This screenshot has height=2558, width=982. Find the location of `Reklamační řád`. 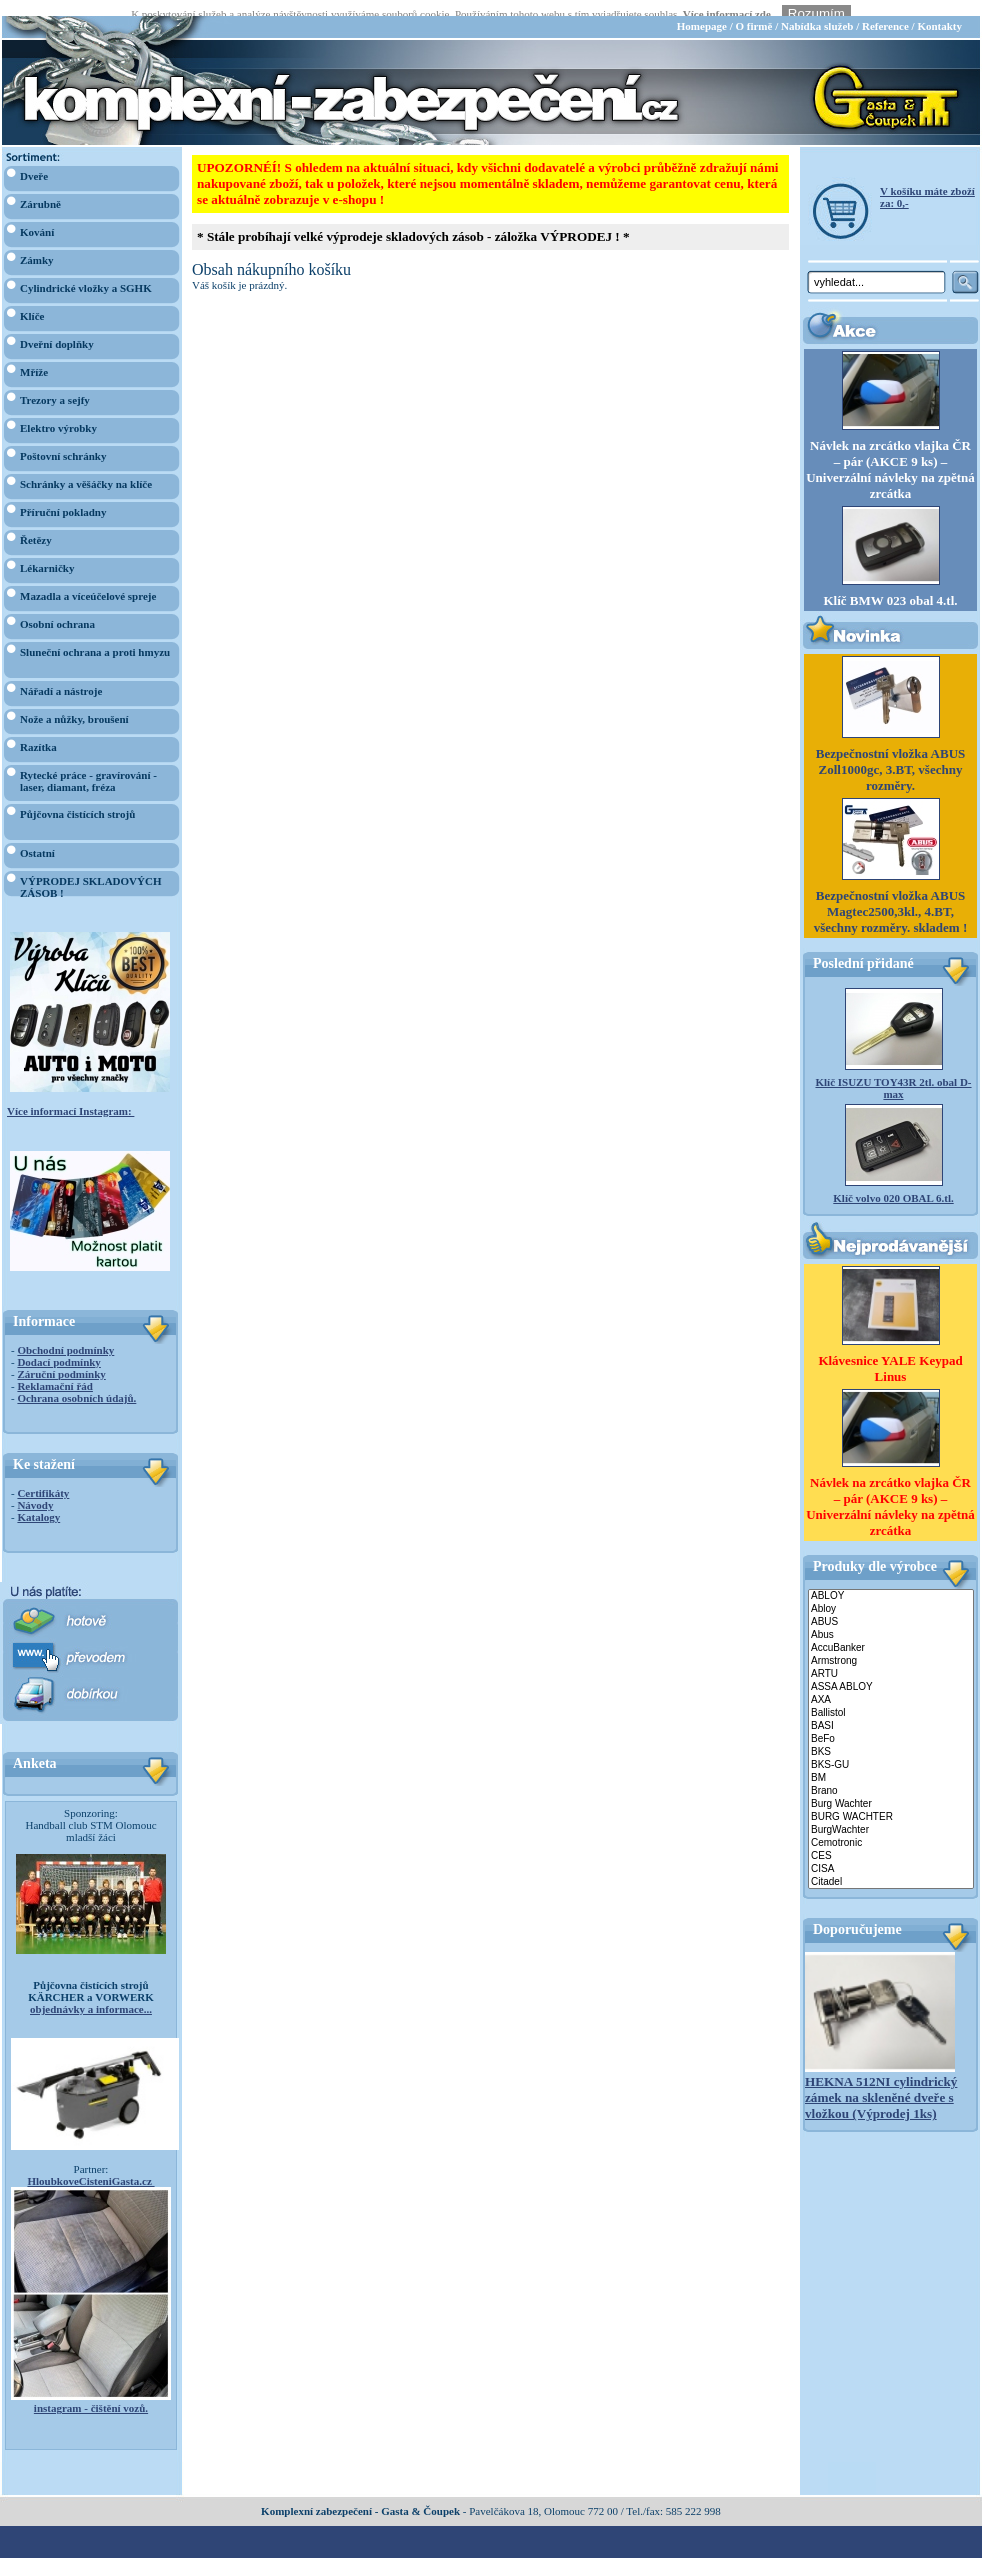

Reklamační řád is located at coordinates (54, 1370).